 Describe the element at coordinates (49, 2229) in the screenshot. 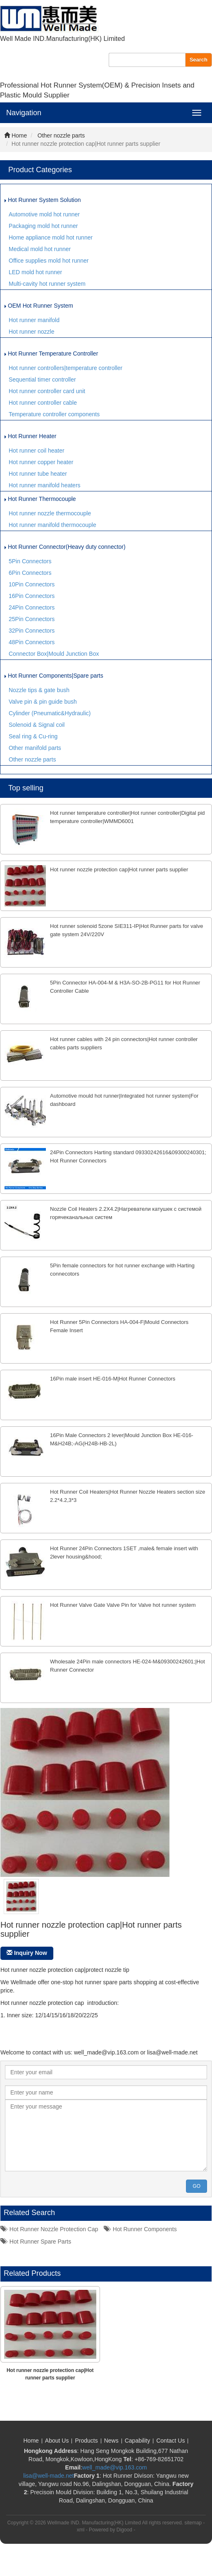

I see `hot runner nozzle protection cap` at that location.